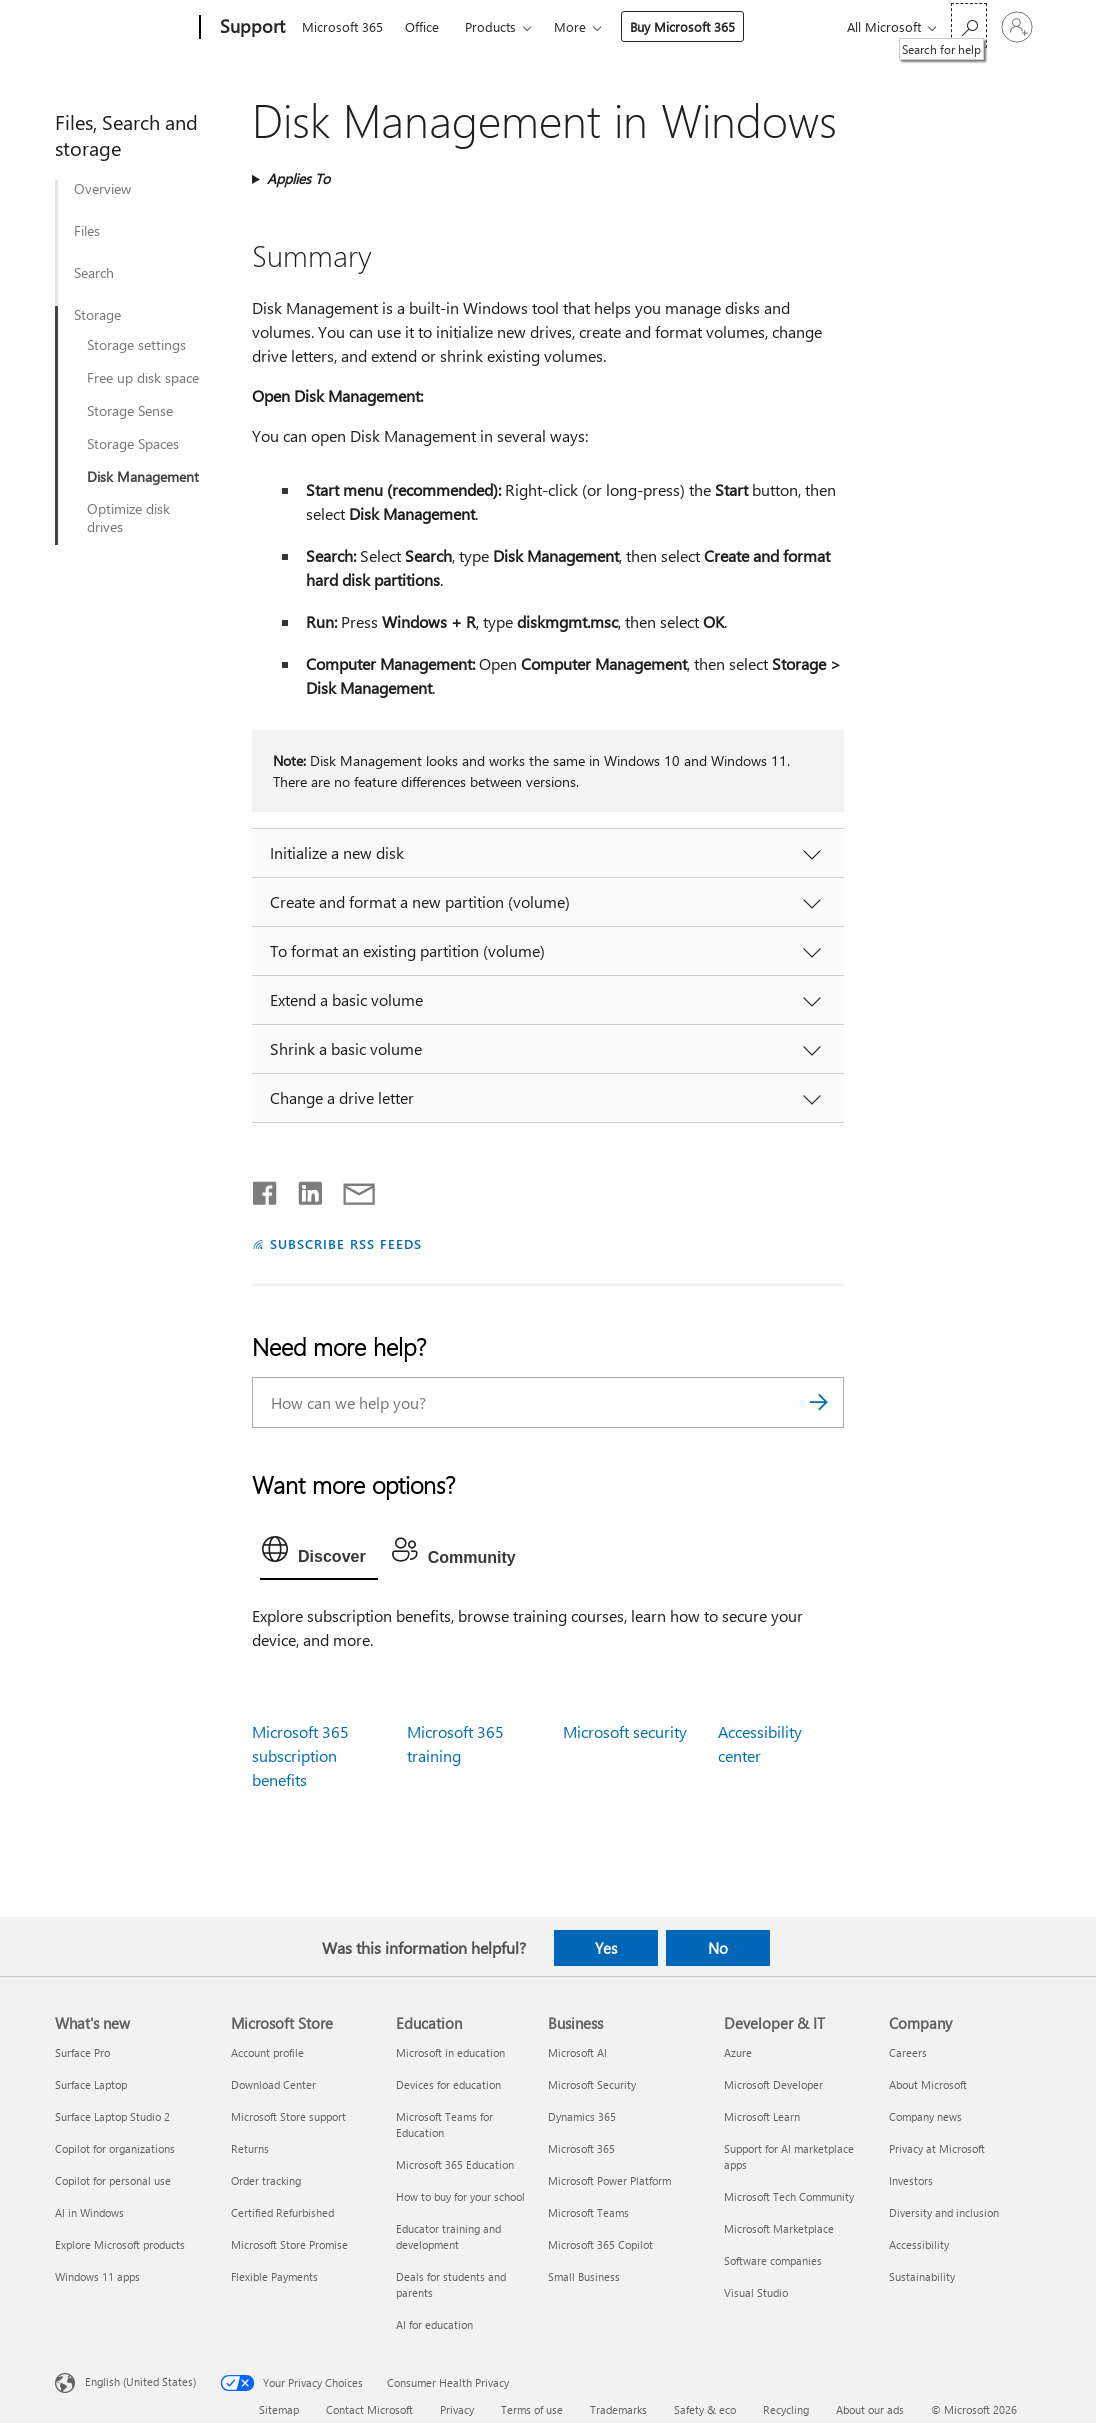 The image size is (1096, 2423). Describe the element at coordinates (448, 2236) in the screenshot. I see `Educator training and development [Educator training and development Education]` at that location.